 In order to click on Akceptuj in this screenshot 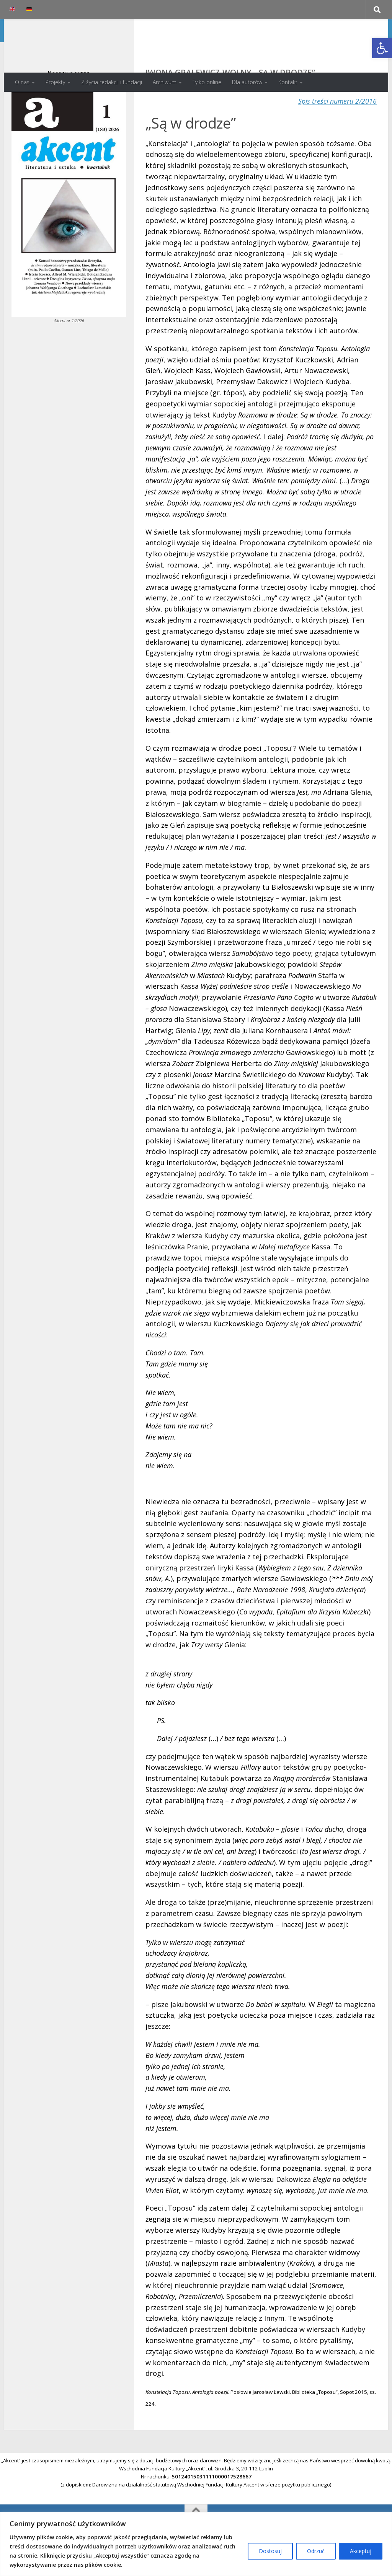, I will do `click(360, 2551)`.